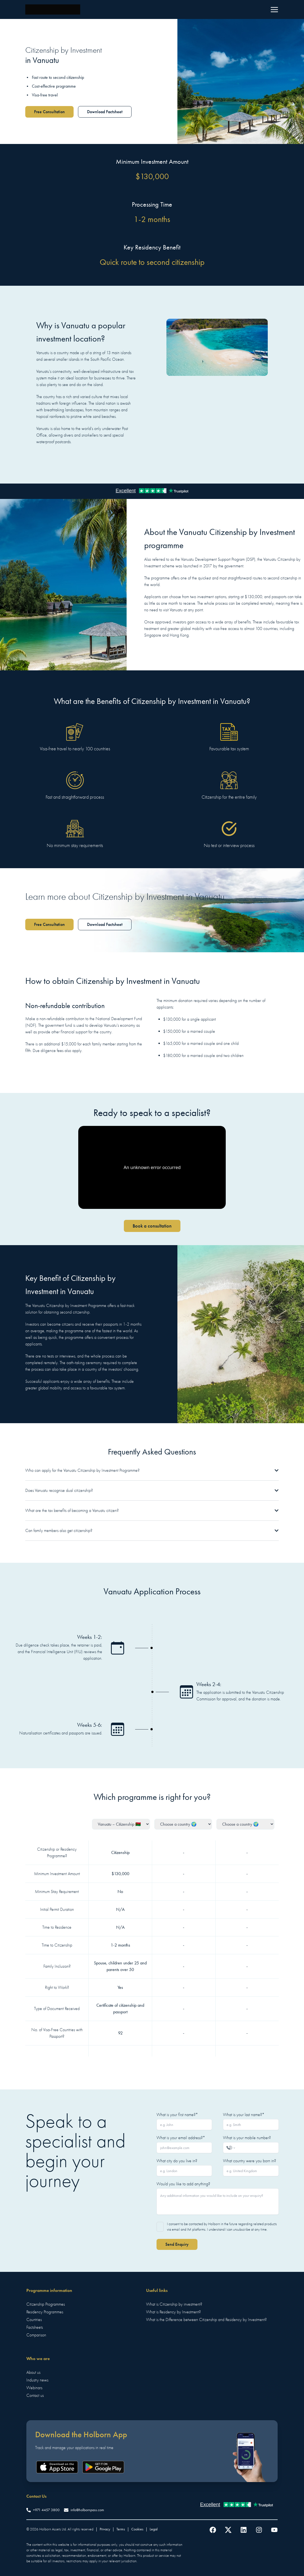 Image resolution: width=304 pixels, height=2576 pixels. What do you see at coordinates (274, 2530) in the screenshot?
I see `[Follow us on YouTube]` at bounding box center [274, 2530].